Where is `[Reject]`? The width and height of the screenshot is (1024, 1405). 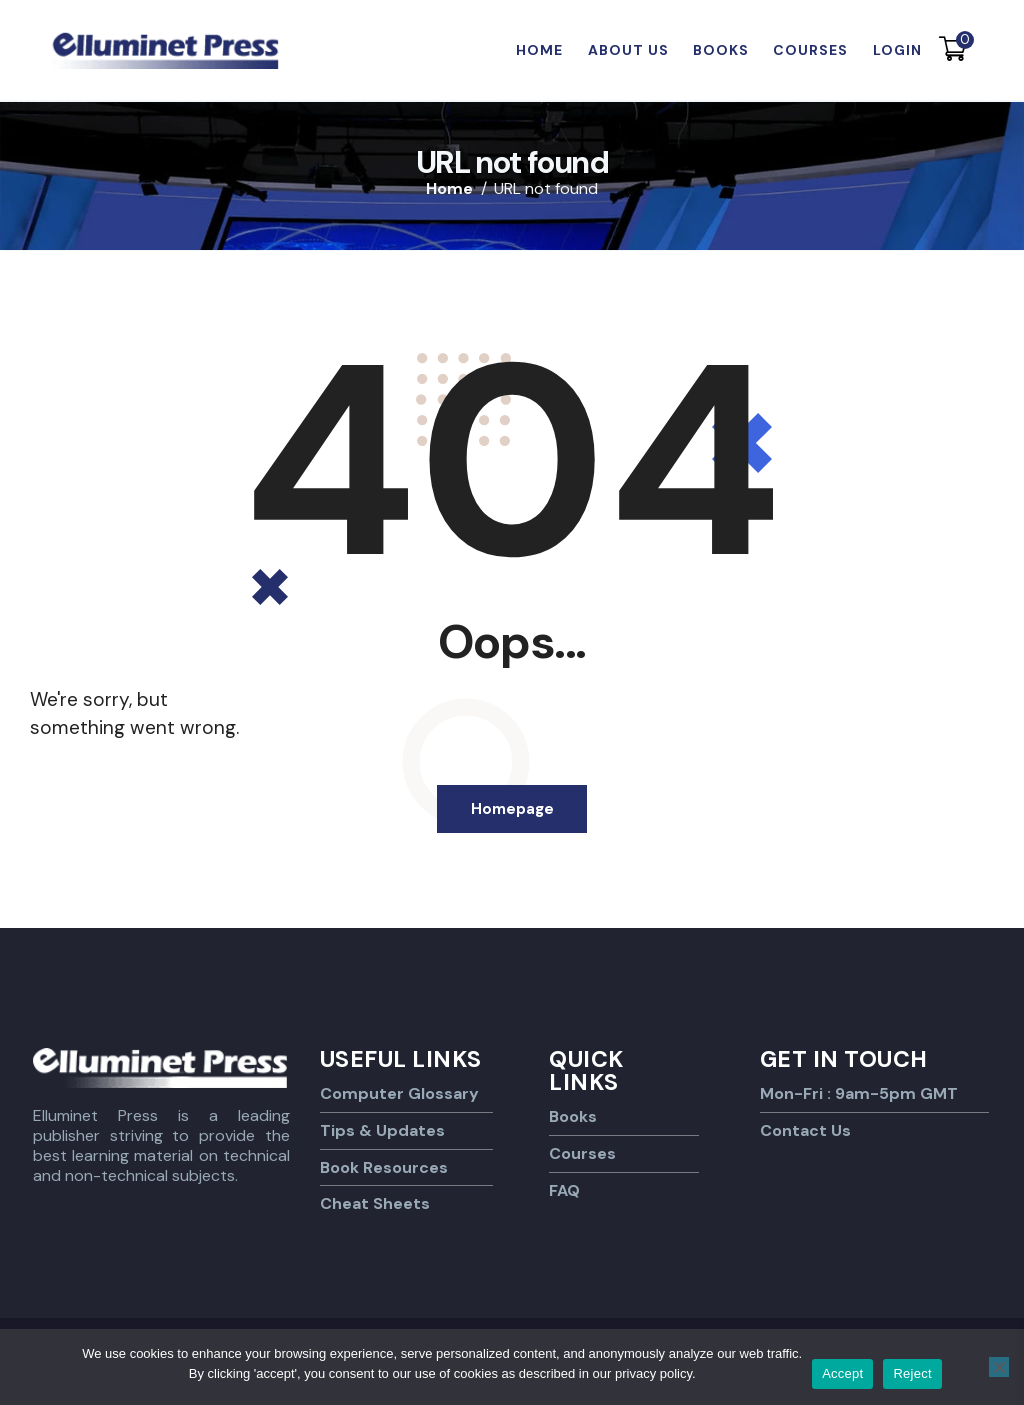
[Reject] is located at coordinates (999, 1367).